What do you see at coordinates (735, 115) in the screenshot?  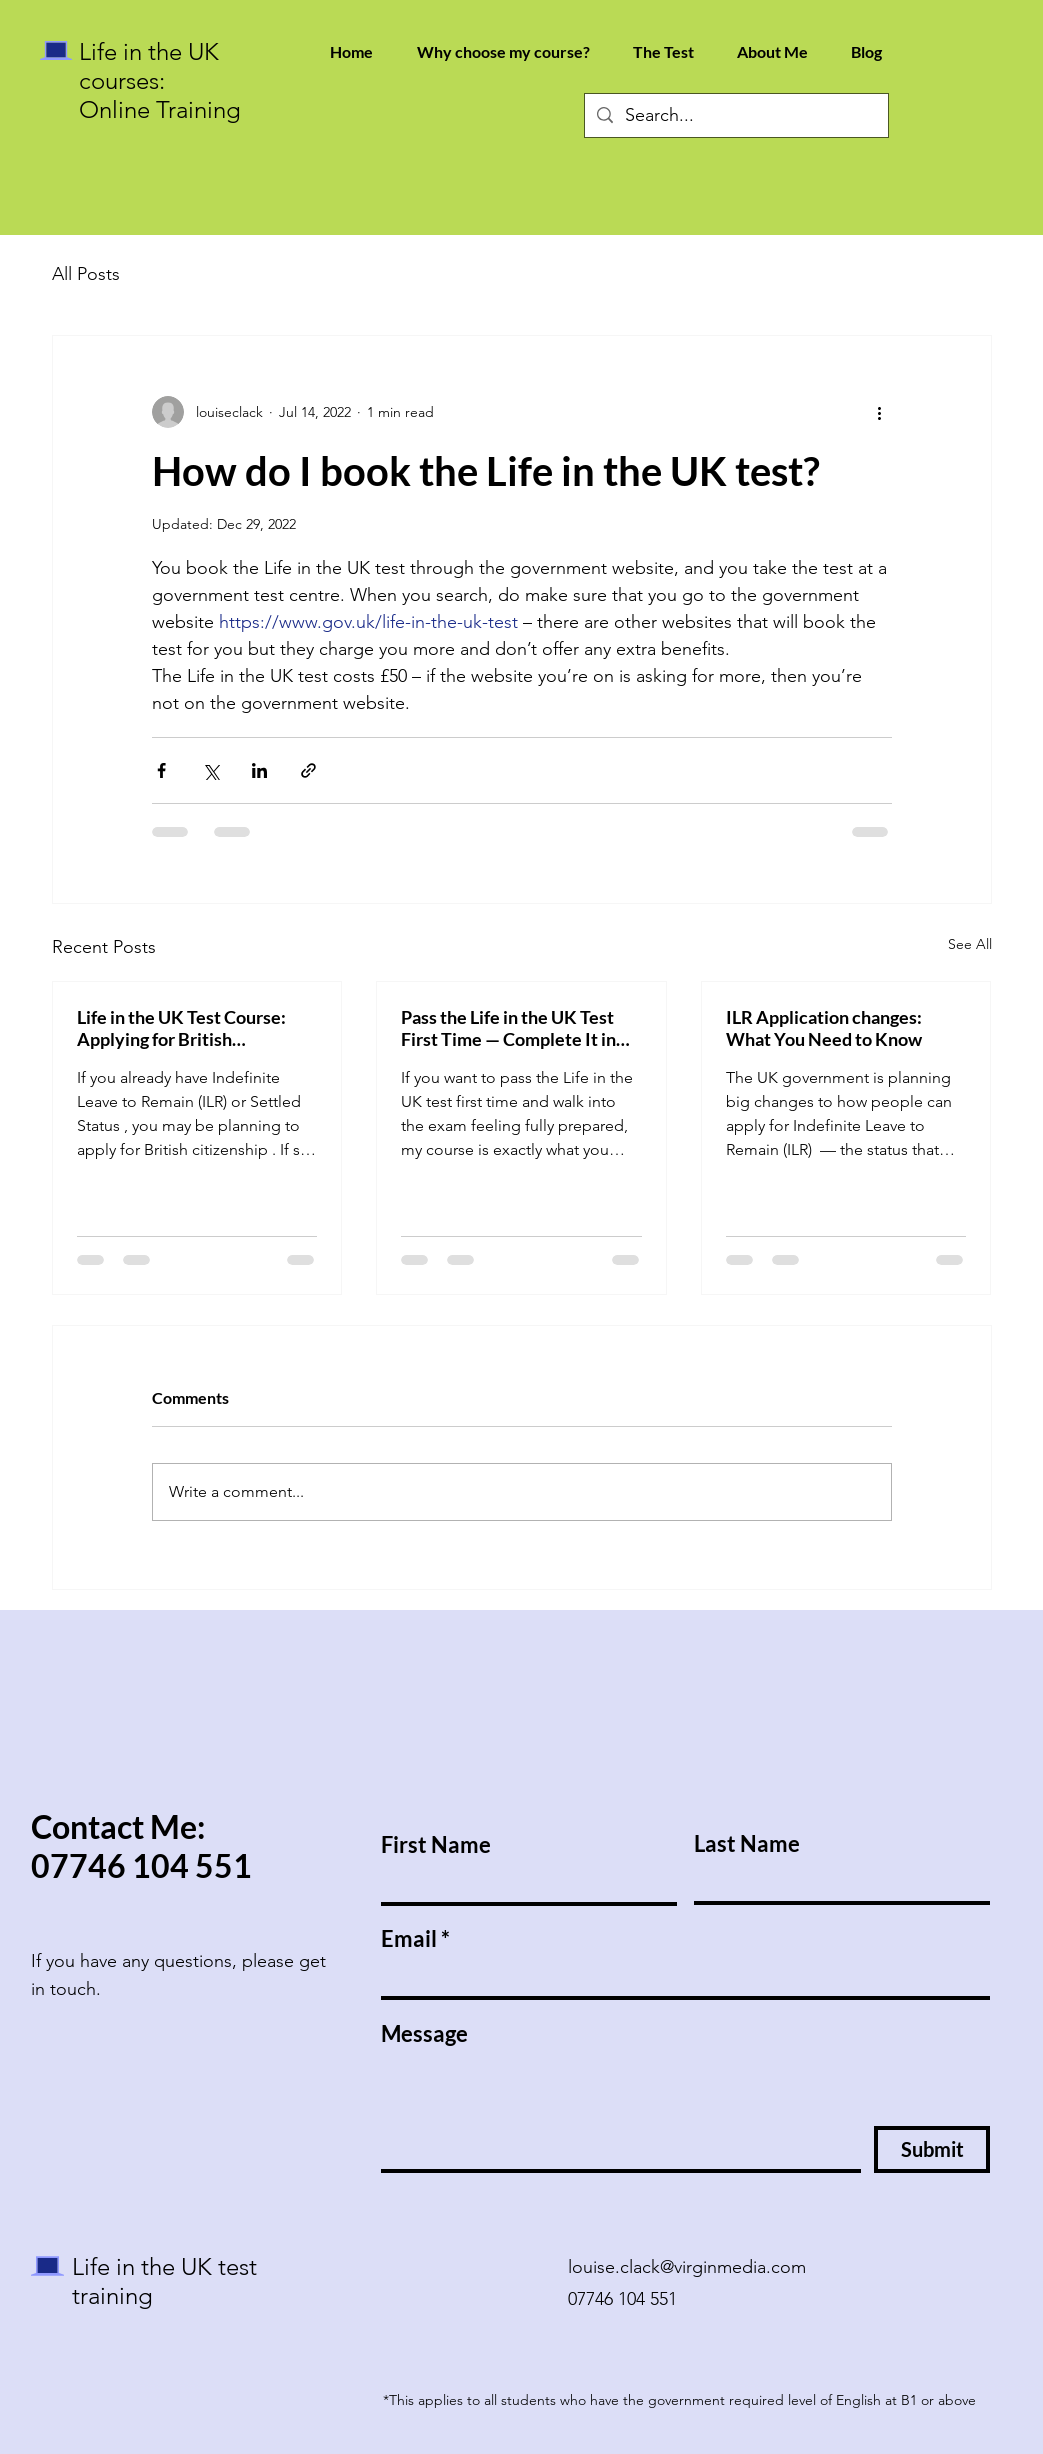 I see `[Search...]` at bounding box center [735, 115].